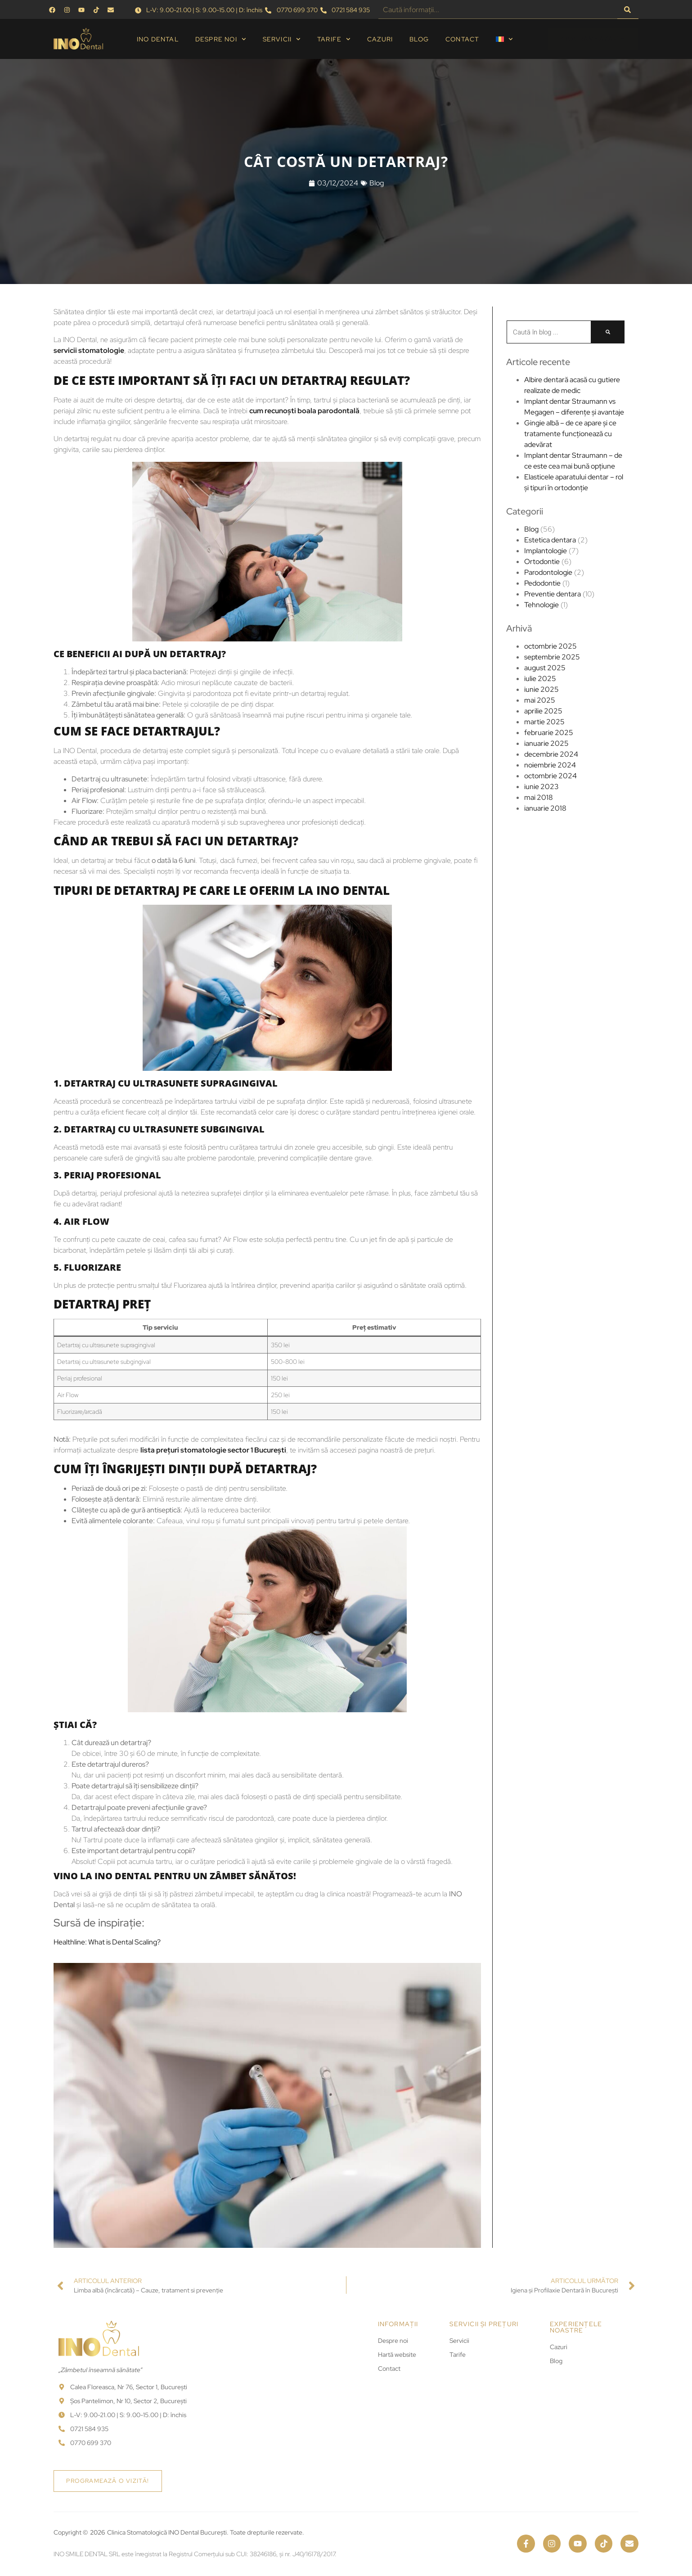  I want to click on martie 2025, so click(544, 721).